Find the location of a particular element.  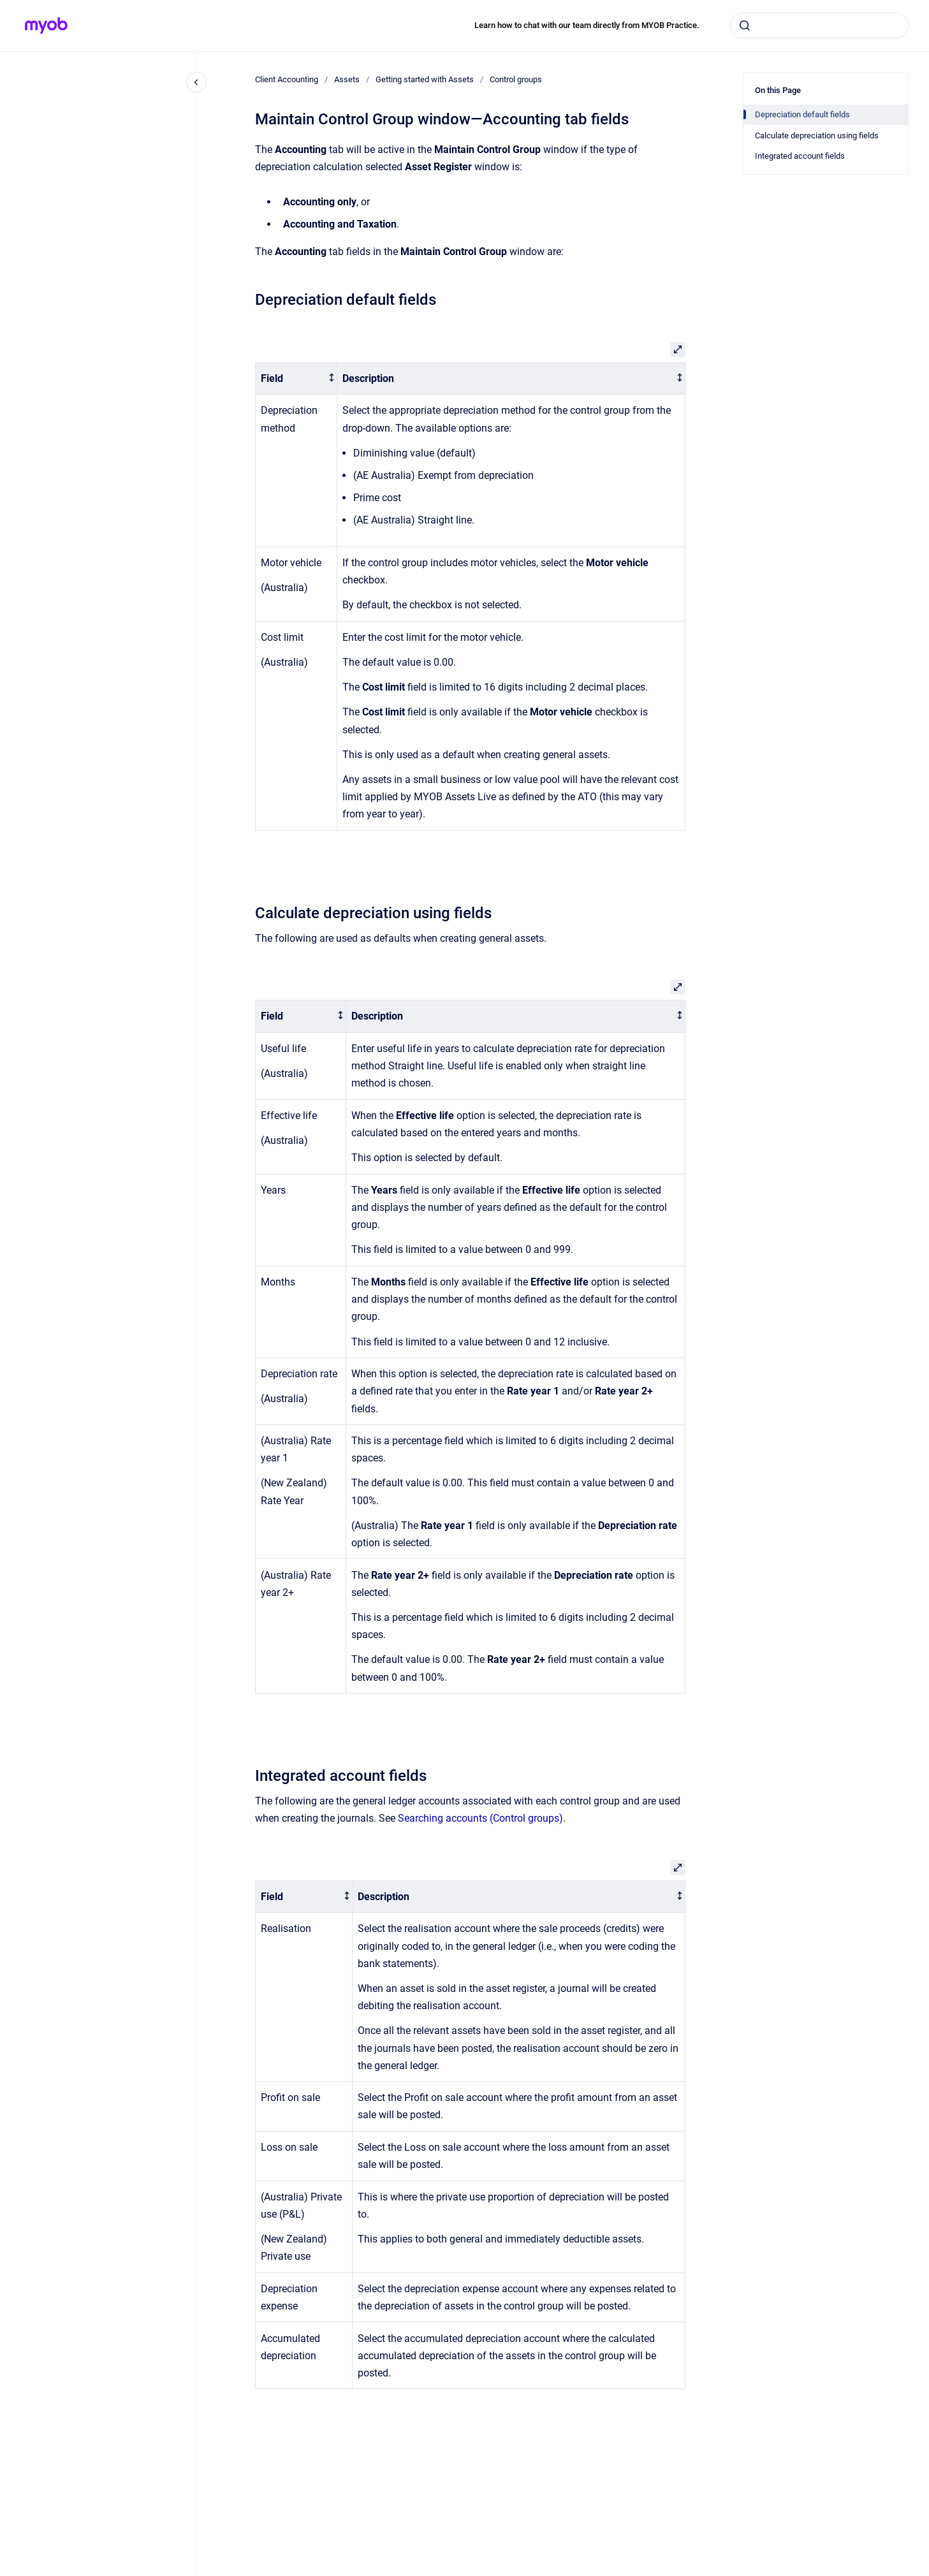

Getting started with Assets is located at coordinates (425, 79).